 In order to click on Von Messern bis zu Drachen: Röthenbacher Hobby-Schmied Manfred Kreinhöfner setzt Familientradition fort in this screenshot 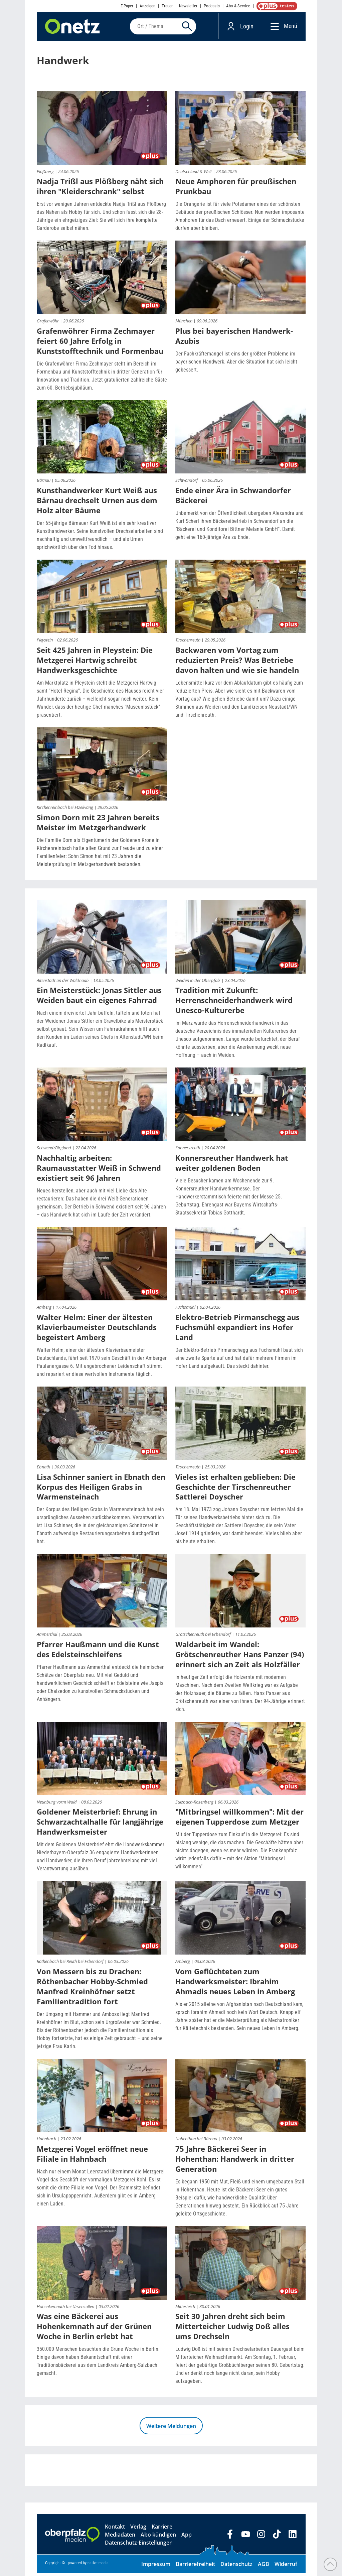, I will do `click(92, 1989)`.